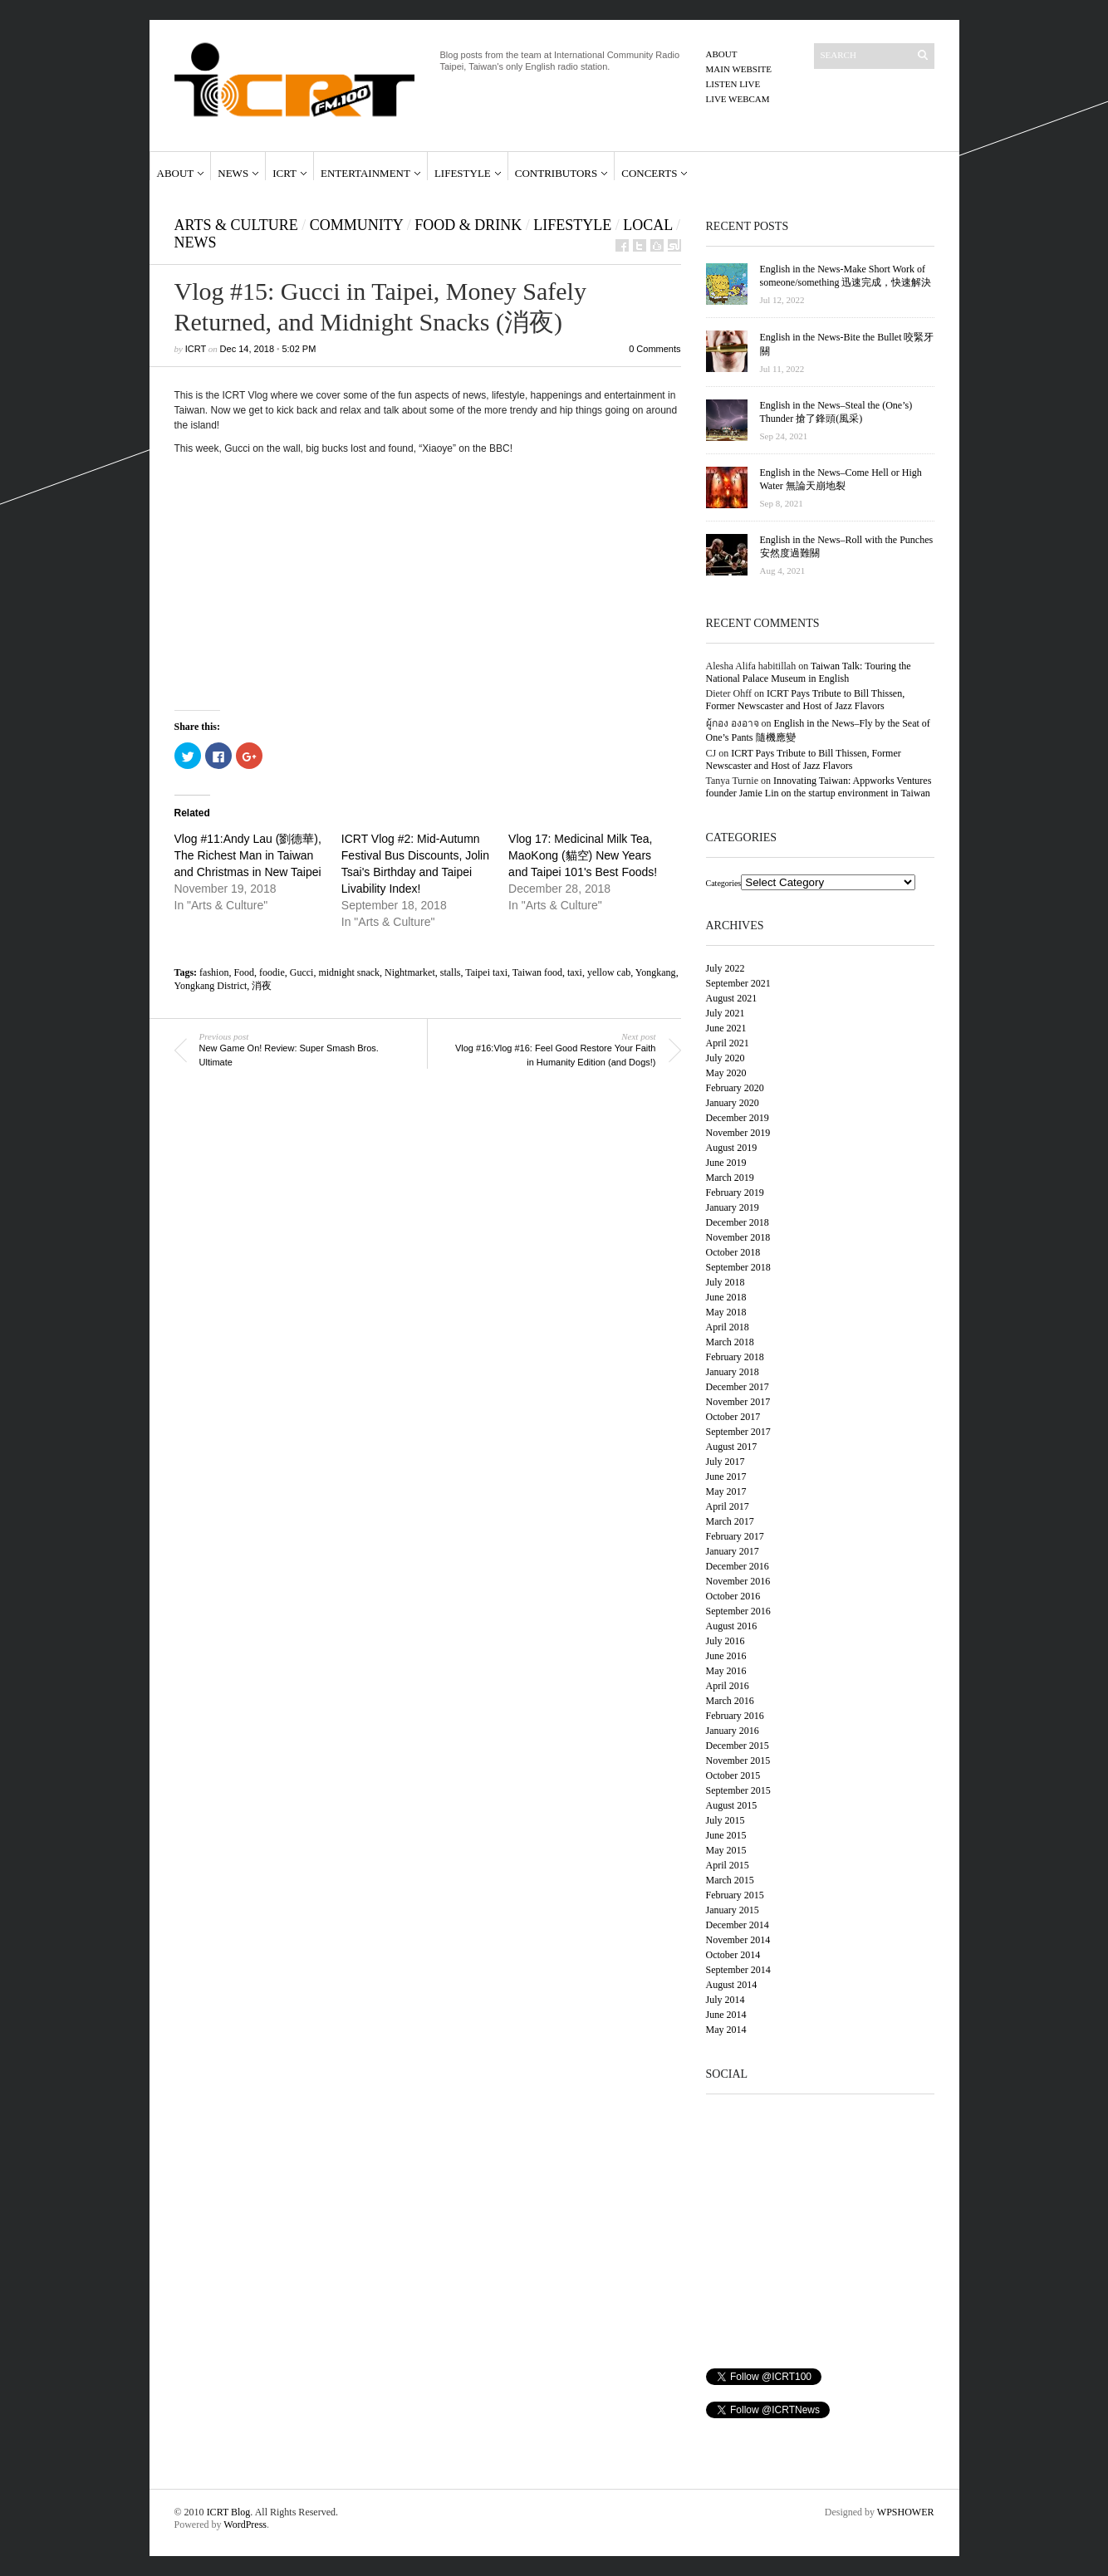 This screenshot has height=2576, width=1108. What do you see at coordinates (486, 972) in the screenshot?
I see `Taipei taxi` at bounding box center [486, 972].